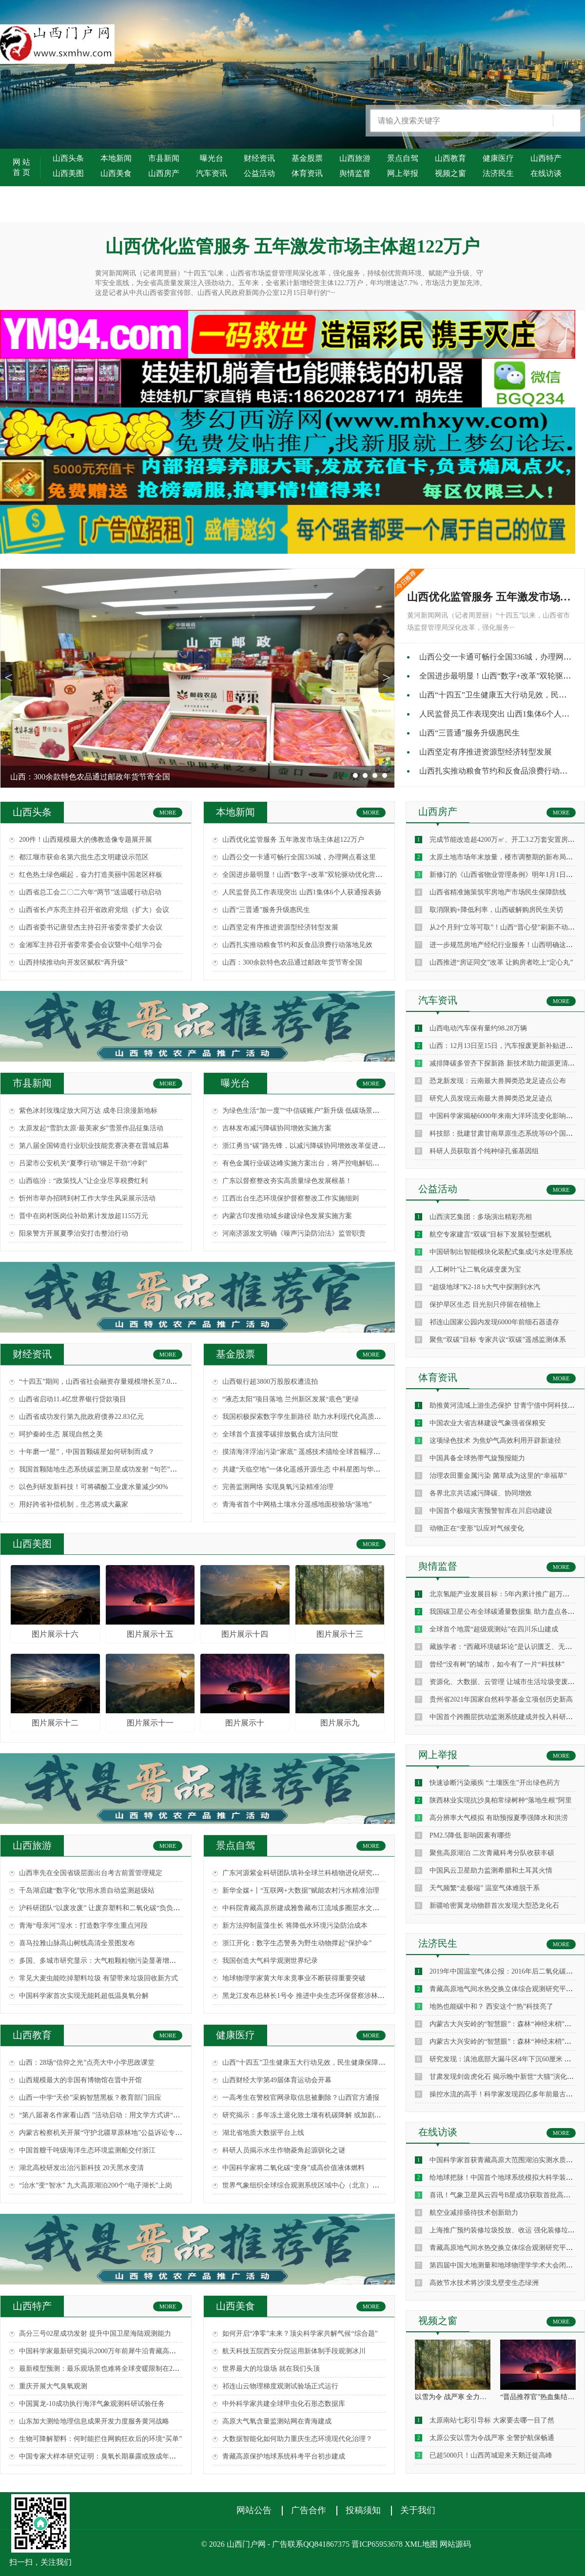  Describe the element at coordinates (494, 1782) in the screenshot. I see `快速诊断污染顽疾 “土壤医生”开出绿色药方` at that location.